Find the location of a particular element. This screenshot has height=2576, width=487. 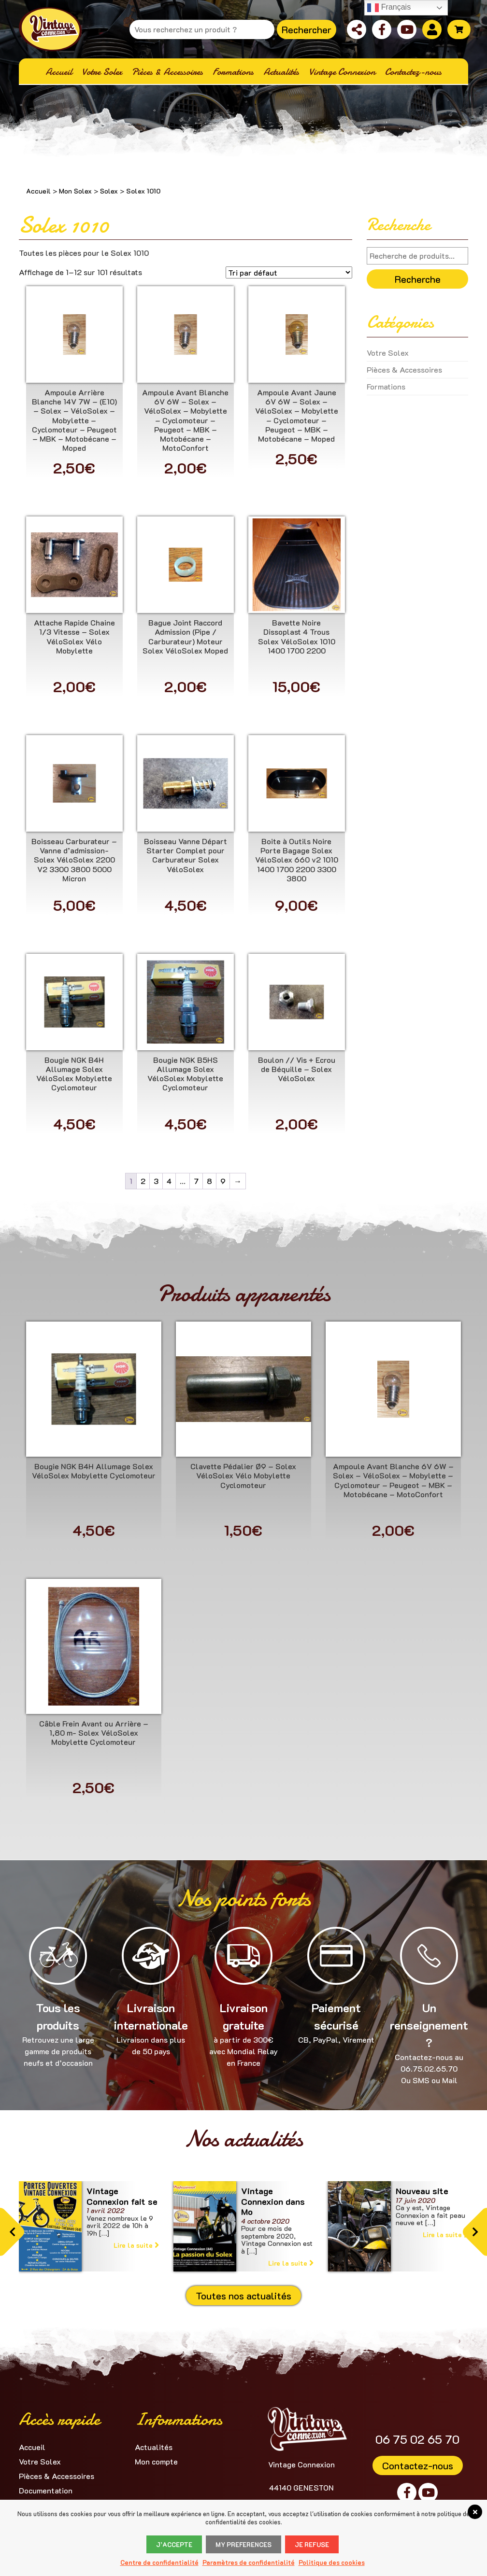

Nouveau site is located at coordinates (422, 2191).